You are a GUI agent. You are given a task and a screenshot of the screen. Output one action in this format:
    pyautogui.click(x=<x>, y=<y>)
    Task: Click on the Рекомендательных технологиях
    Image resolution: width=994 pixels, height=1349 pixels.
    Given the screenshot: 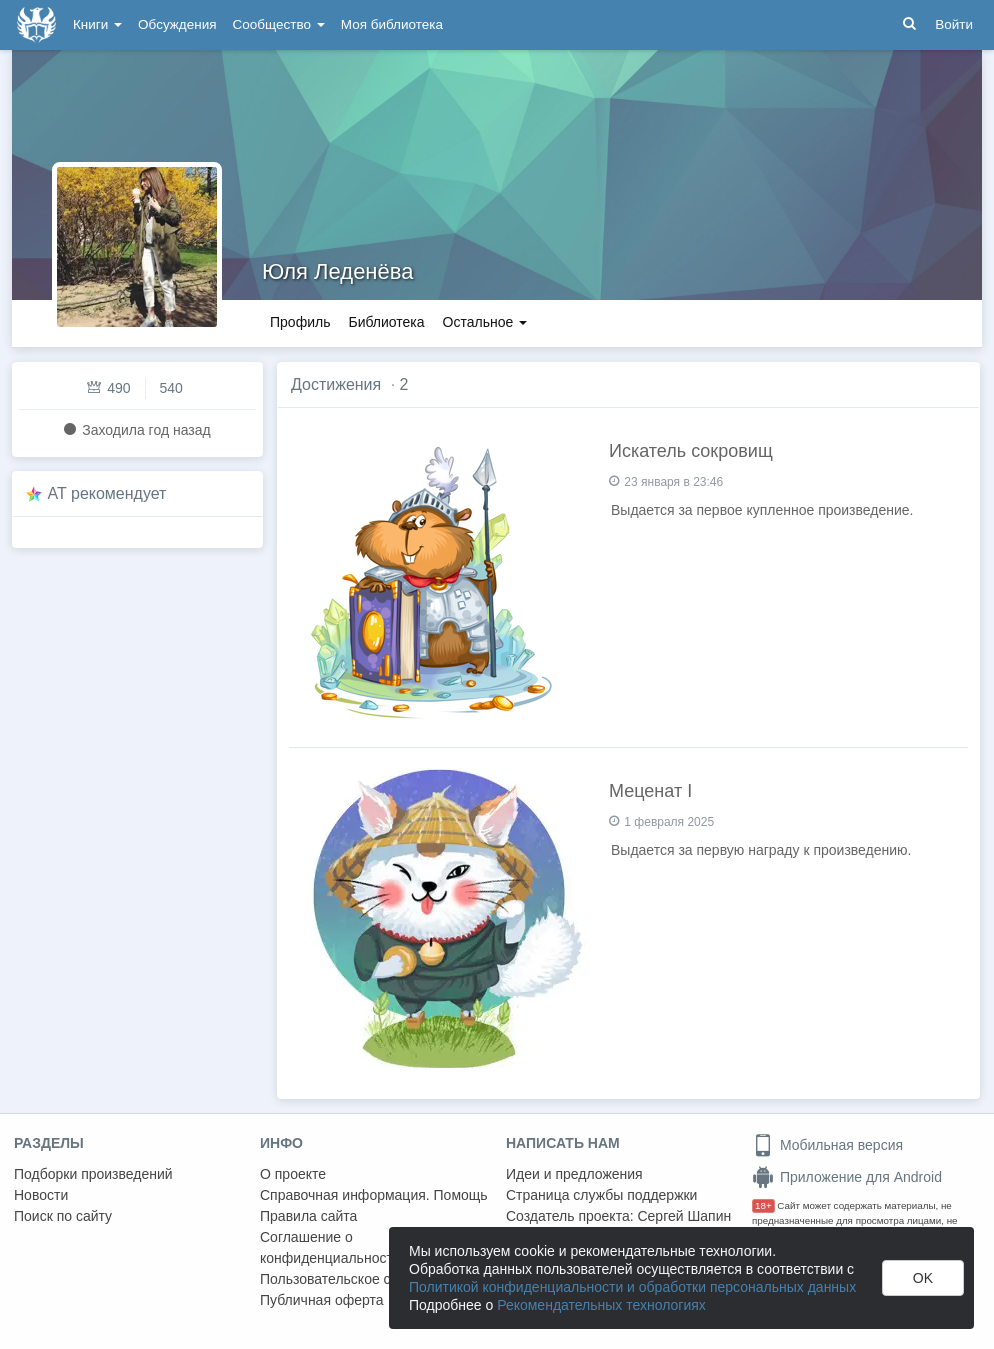 What is the action you would take?
    pyautogui.click(x=601, y=1305)
    